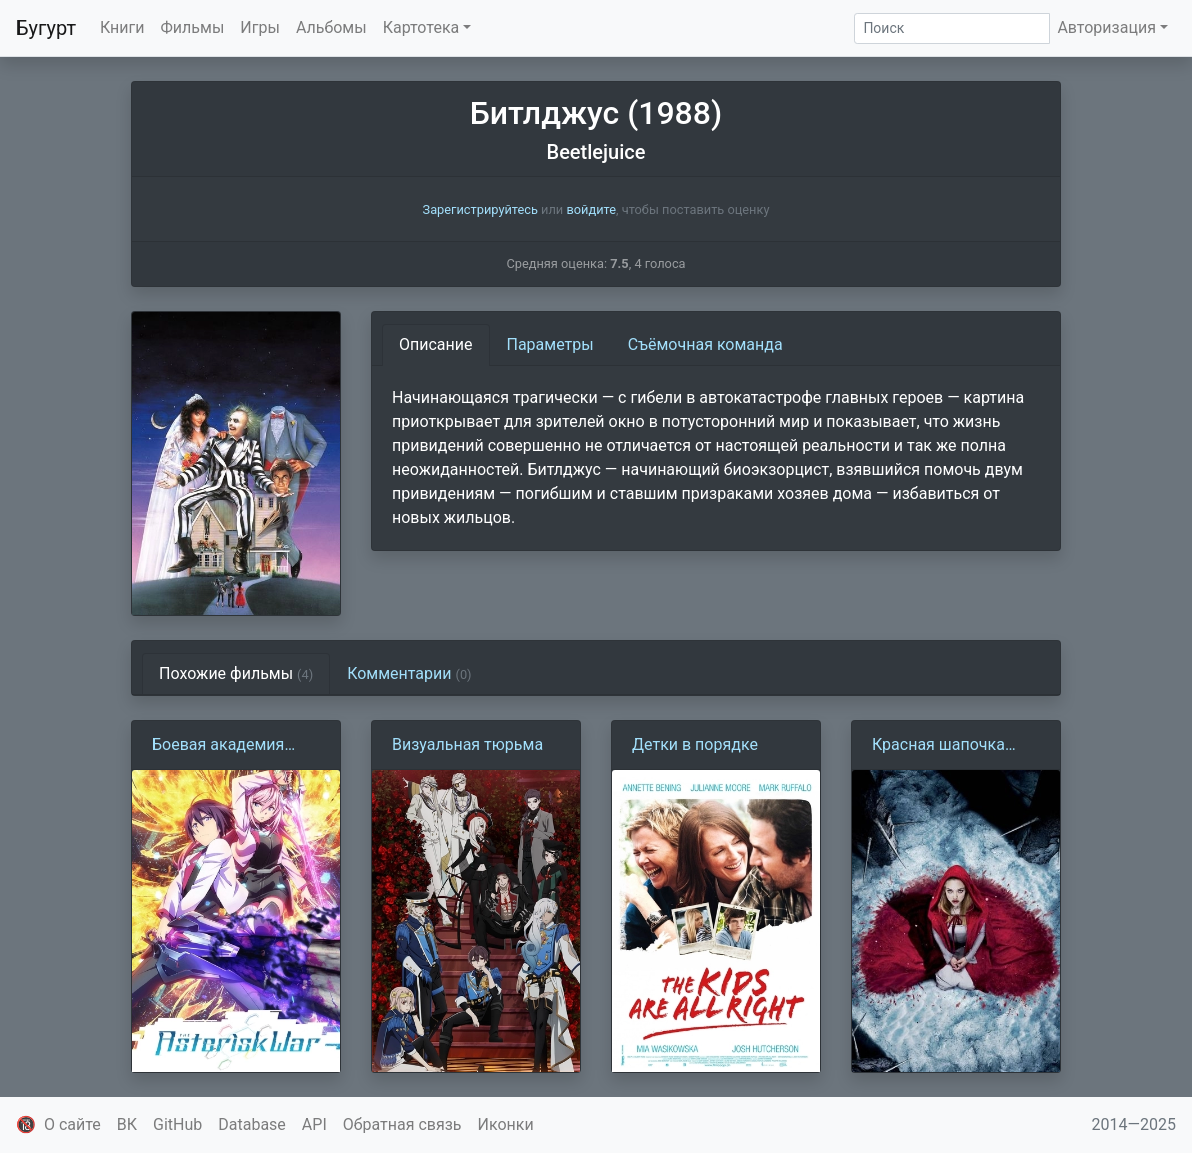 This screenshot has width=1192, height=1153. Describe the element at coordinates (402, 1124) in the screenshot. I see `Обратная связь` at that location.